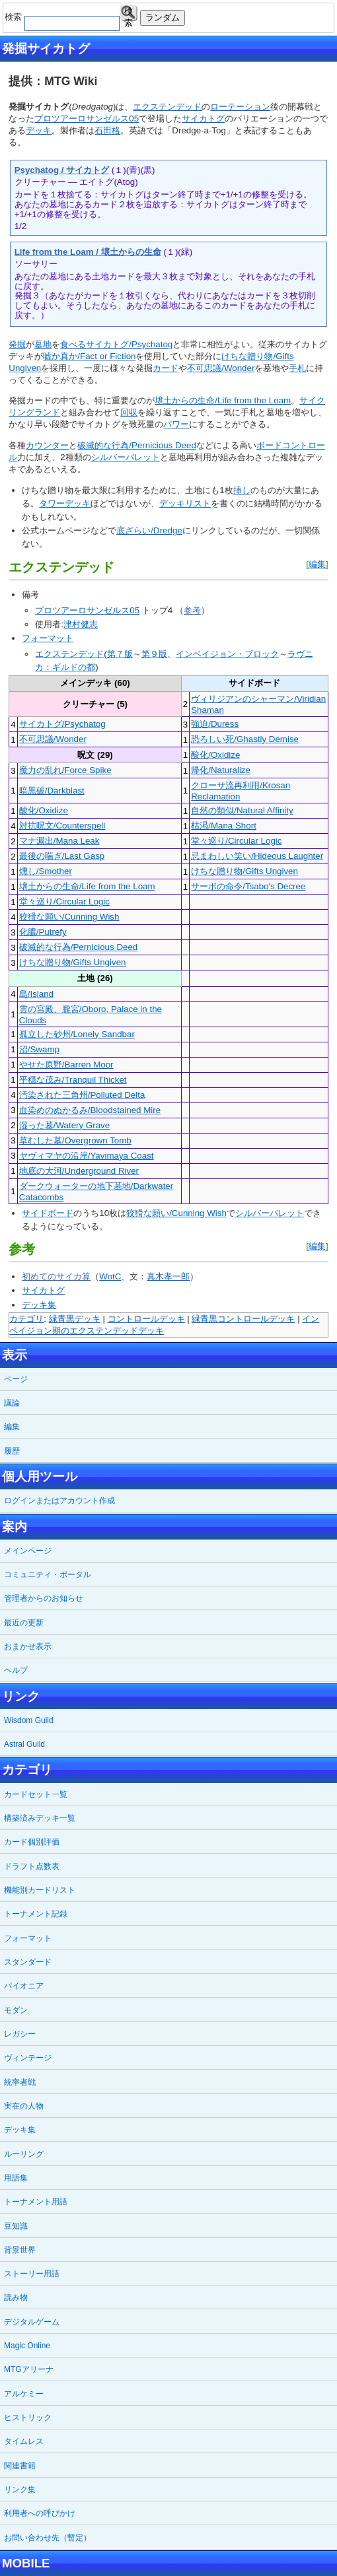  Describe the element at coordinates (28, 1962) in the screenshot. I see `スタンダード` at that location.